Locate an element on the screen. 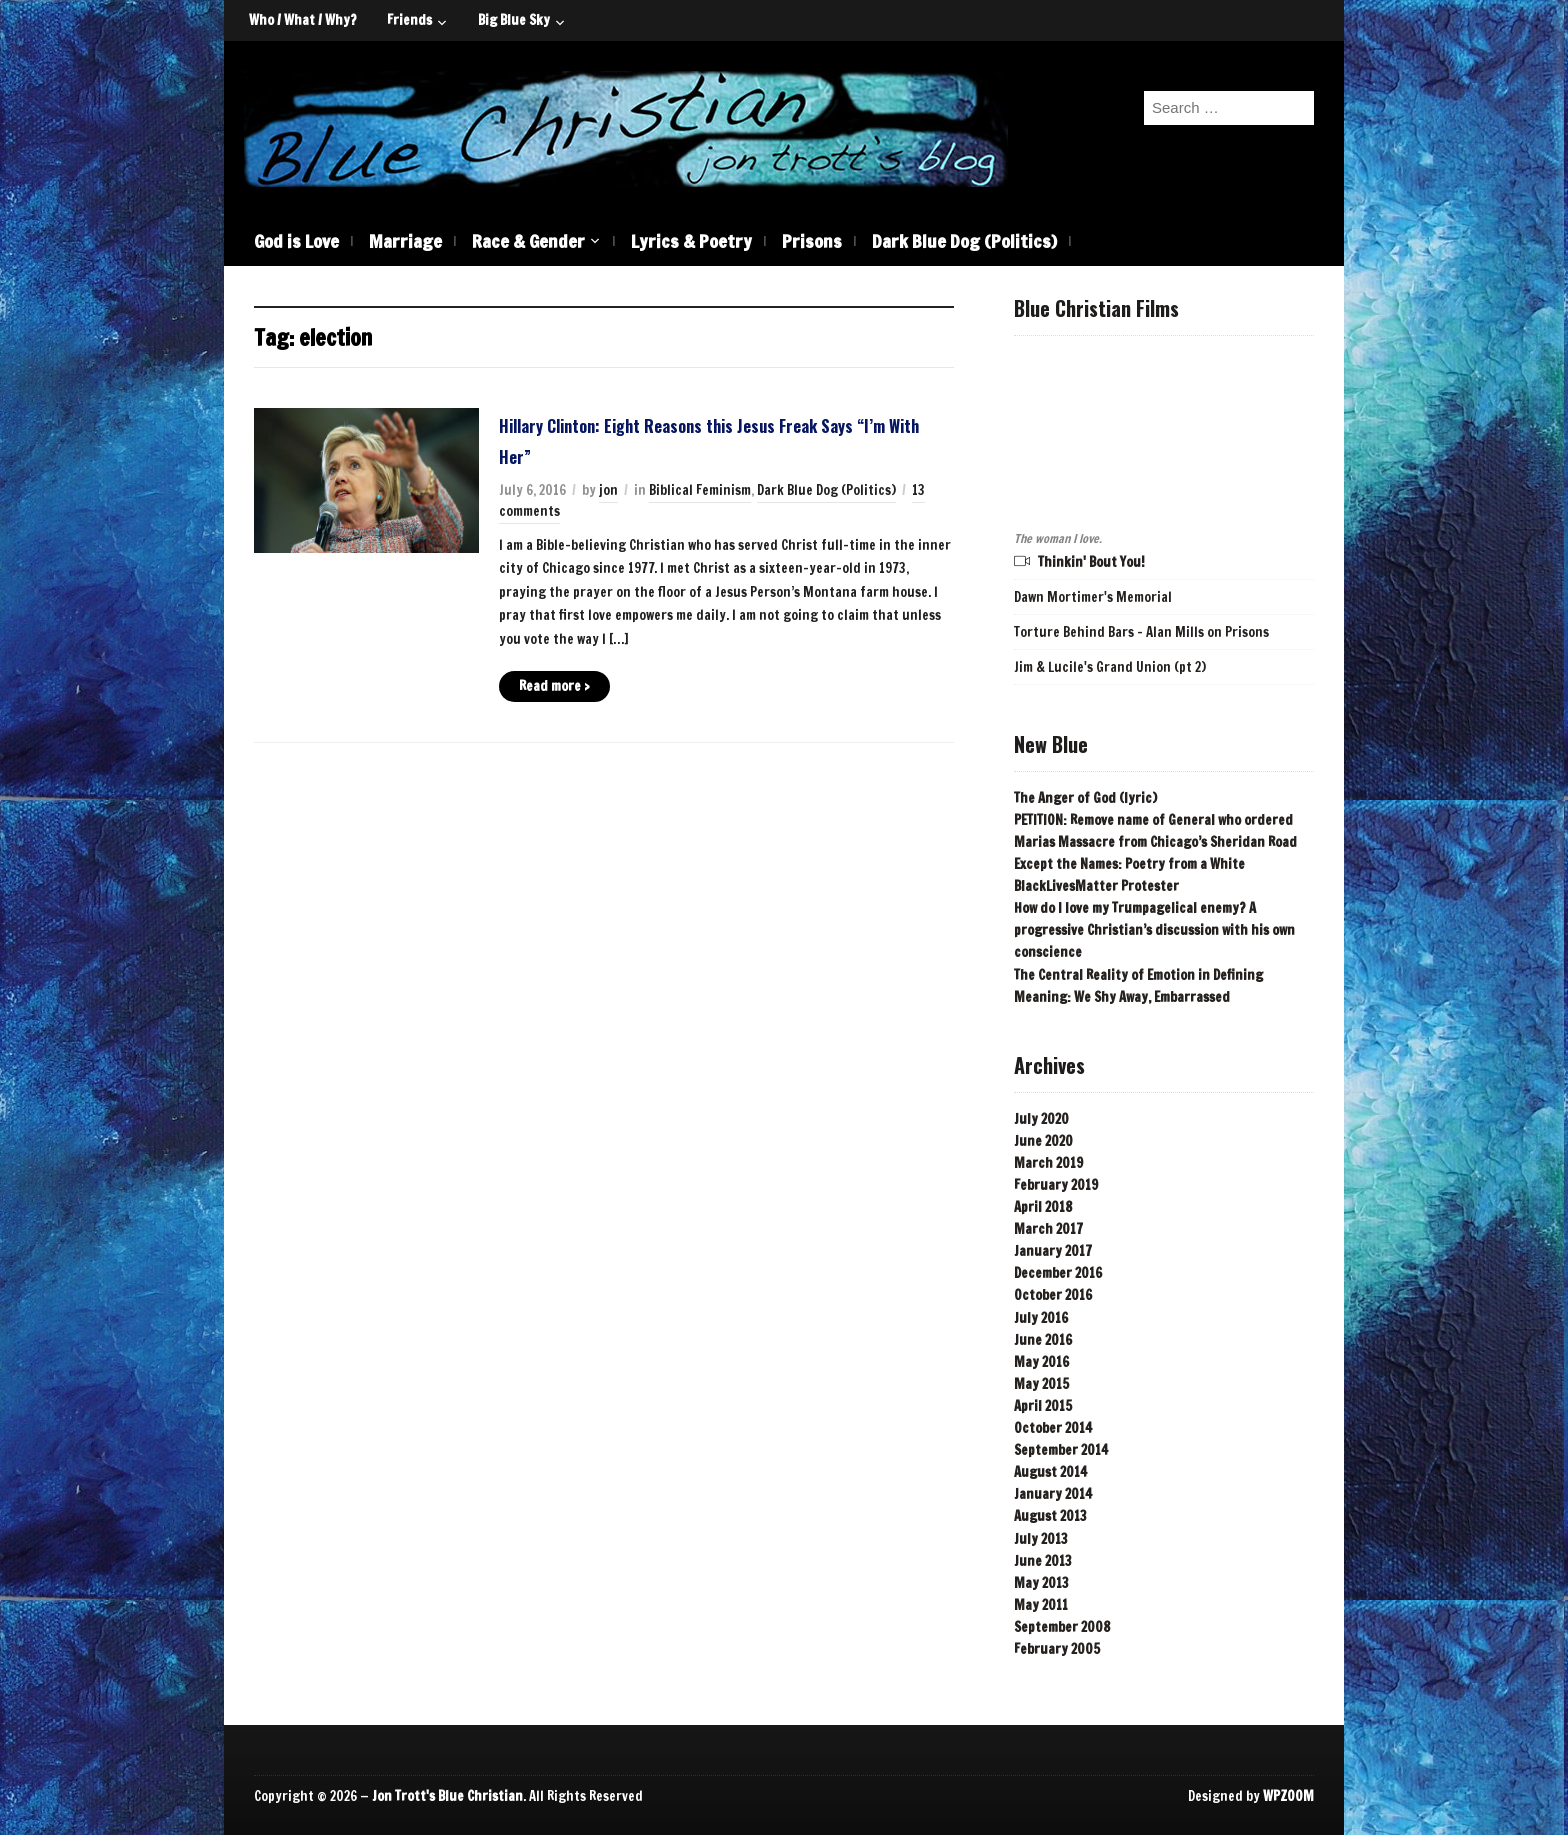  May 2016 is located at coordinates (1041, 1362).